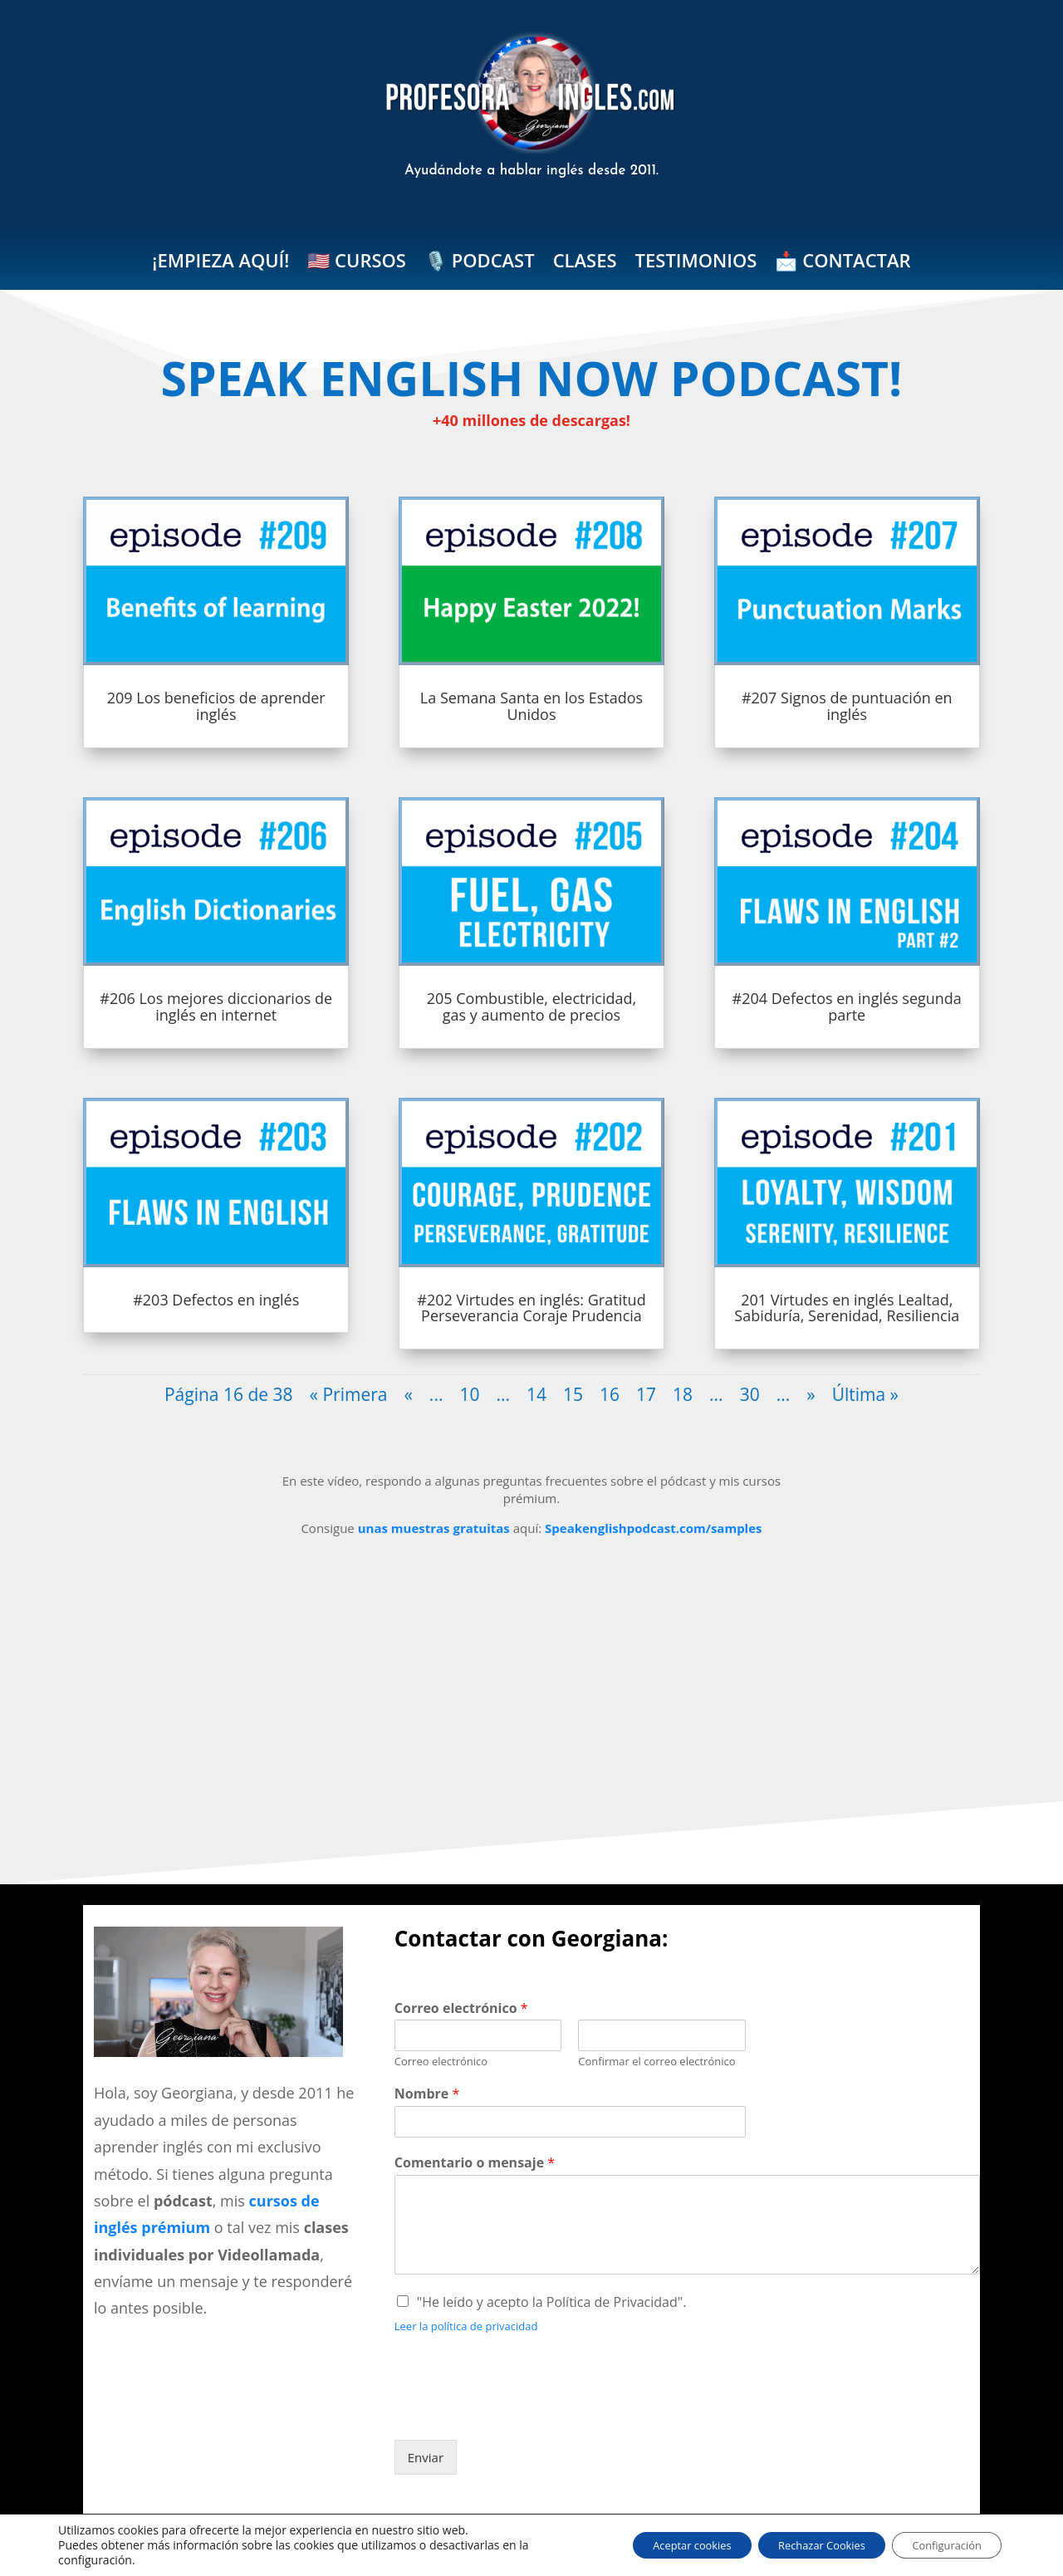  Describe the element at coordinates (750, 1394) in the screenshot. I see `30` at that location.